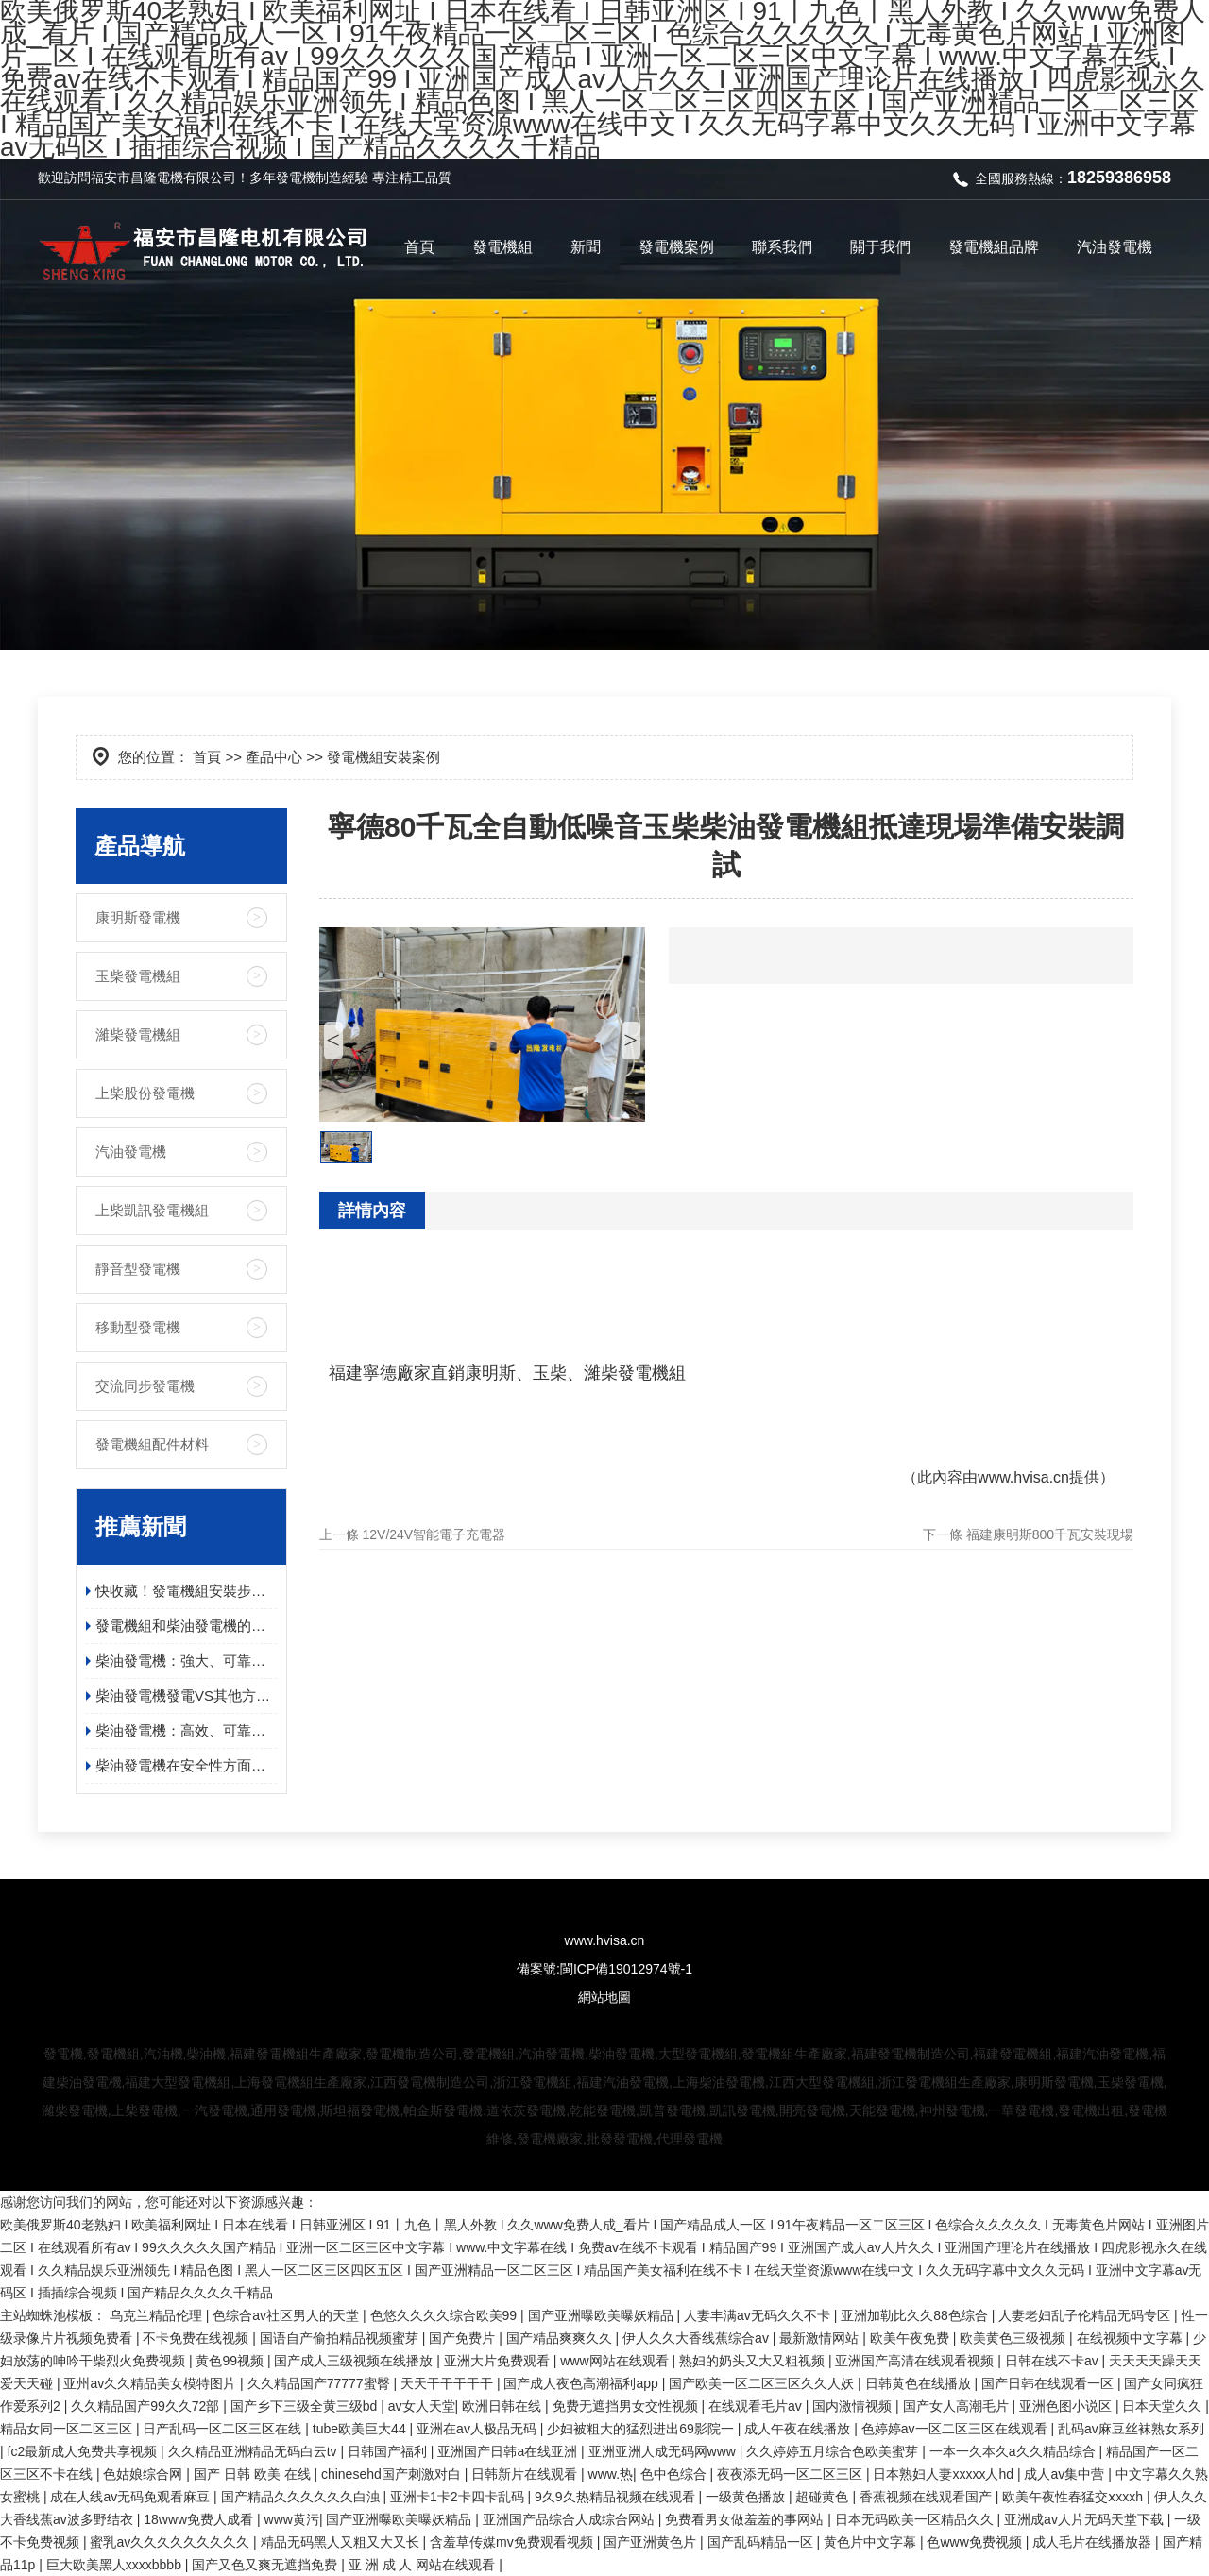  I want to click on 国产亚洲曝欧美曝妖精品, so click(602, 2315).